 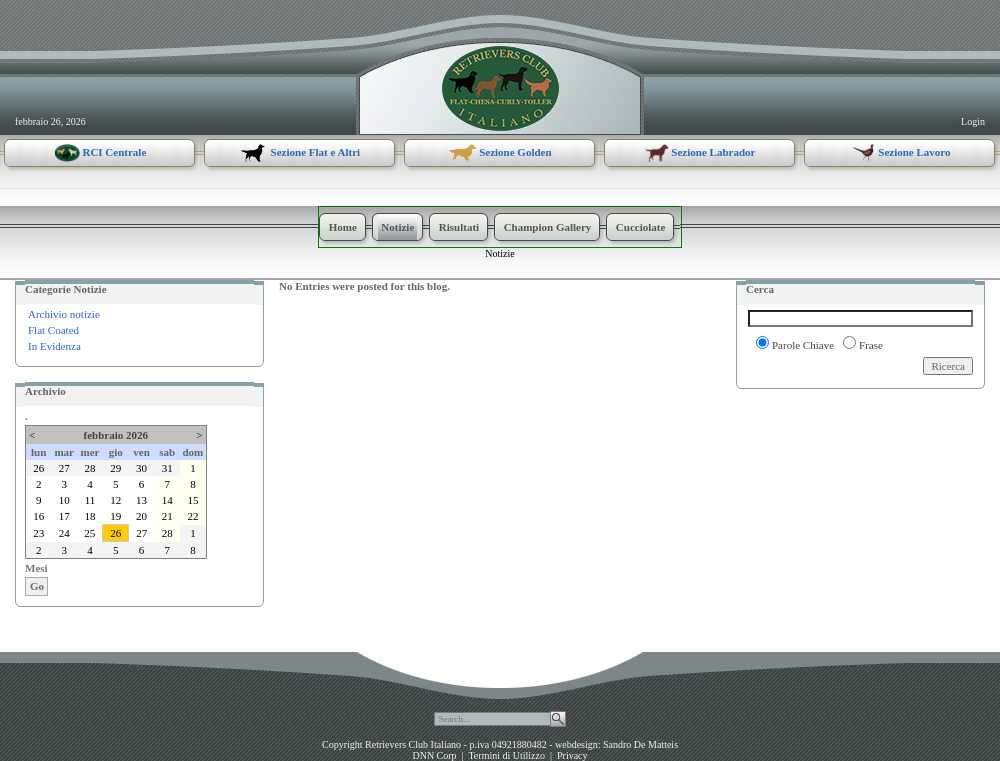 What do you see at coordinates (89, 468) in the screenshot?
I see `28` at bounding box center [89, 468].